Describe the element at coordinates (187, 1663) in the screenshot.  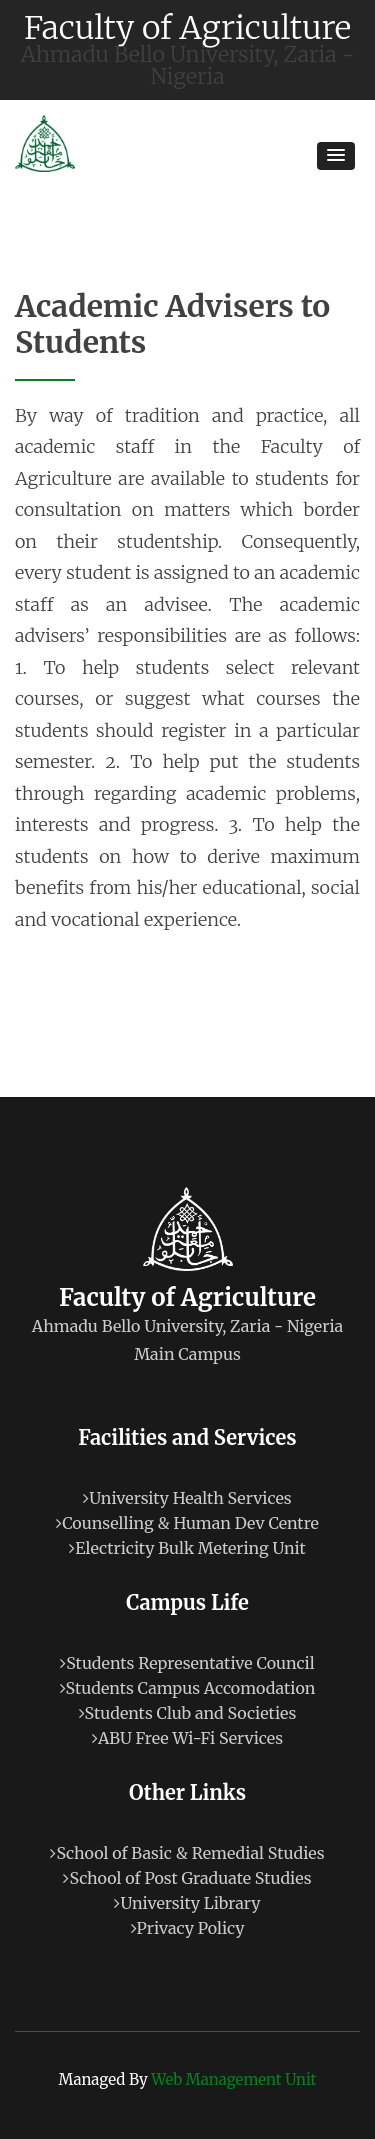
I see `Students Representative Council` at that location.